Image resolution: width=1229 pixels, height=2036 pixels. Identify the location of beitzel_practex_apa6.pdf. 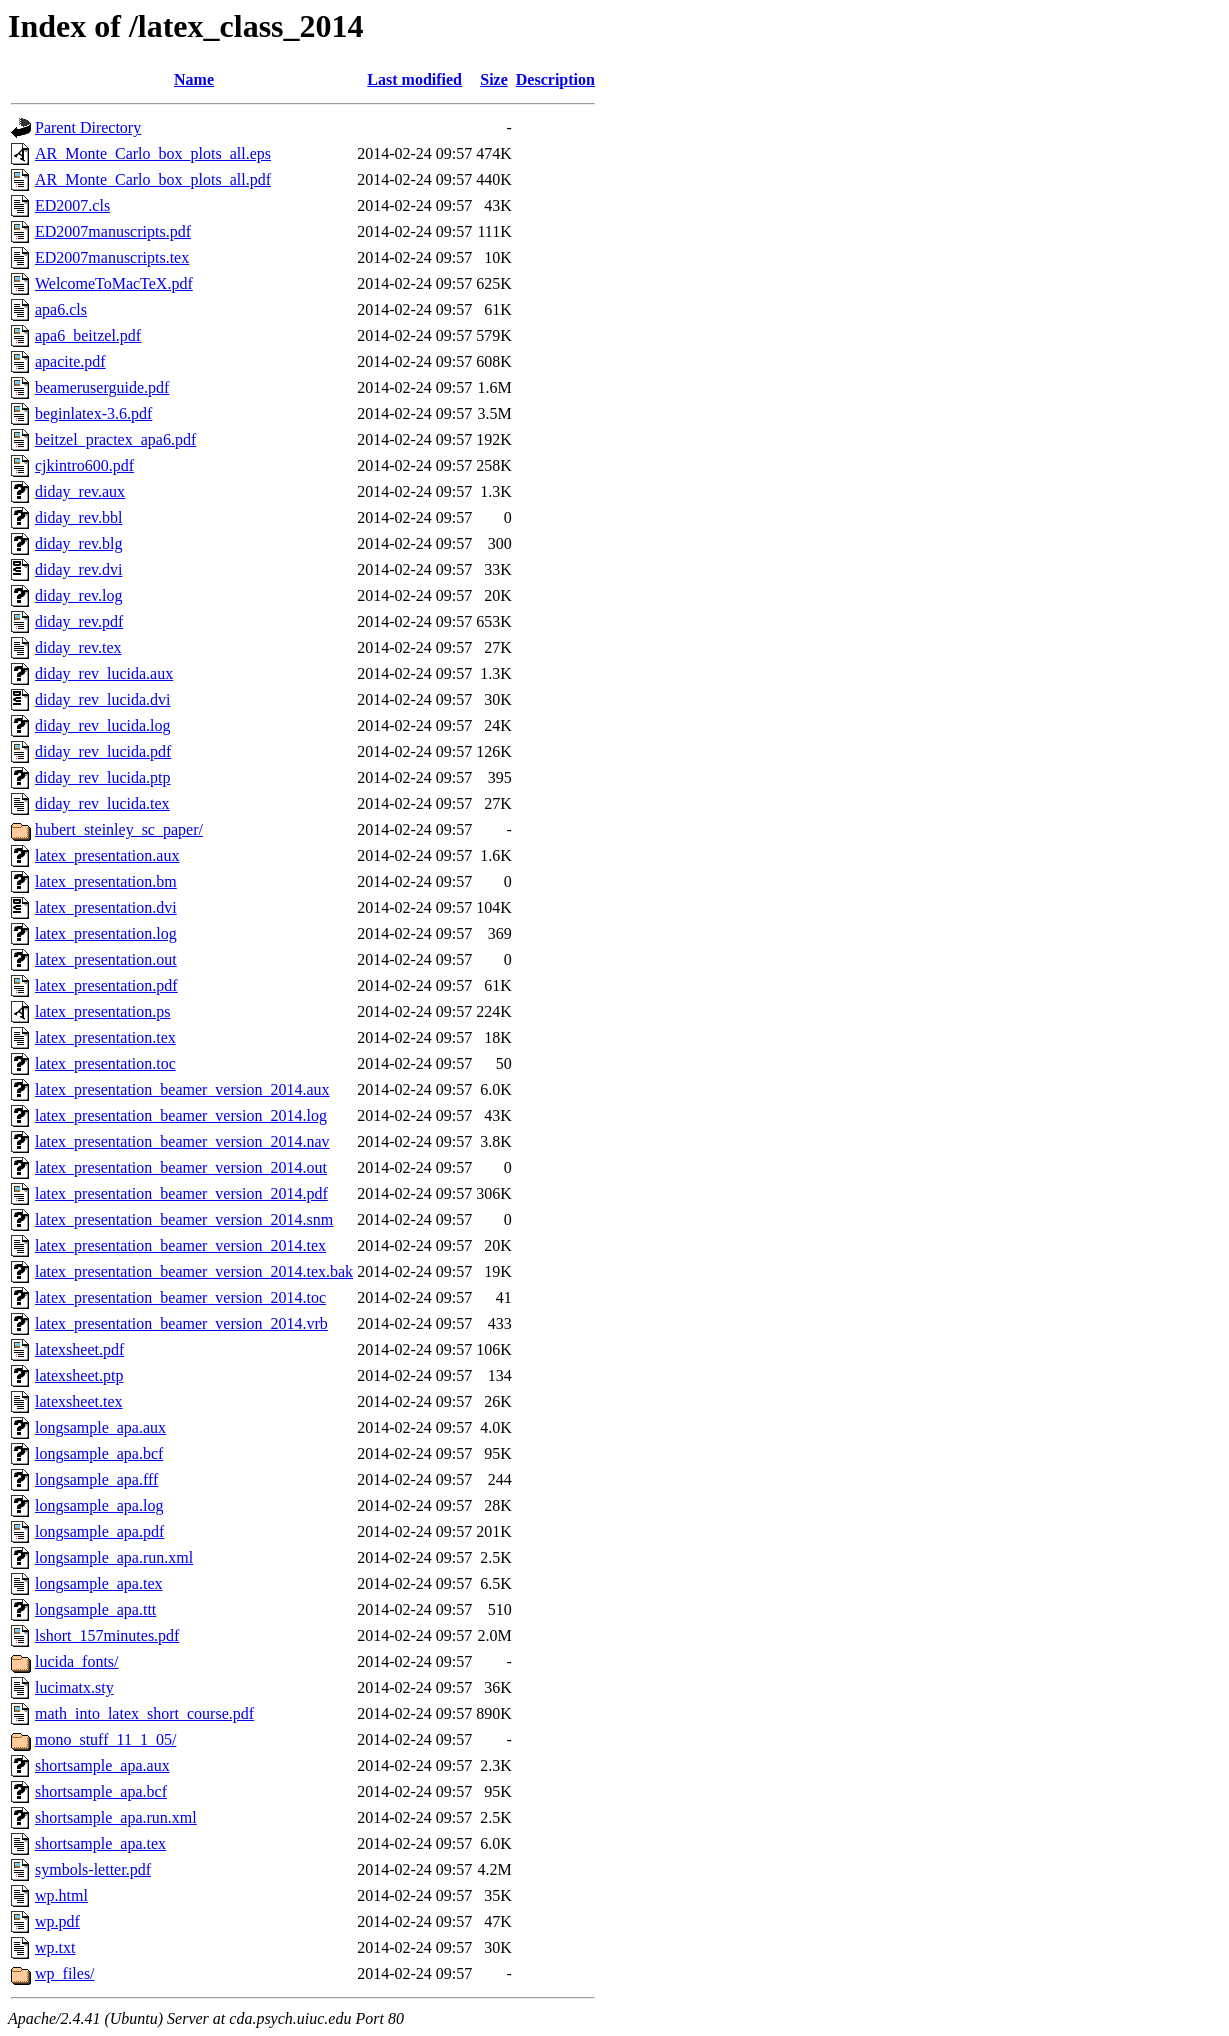
(115, 439).